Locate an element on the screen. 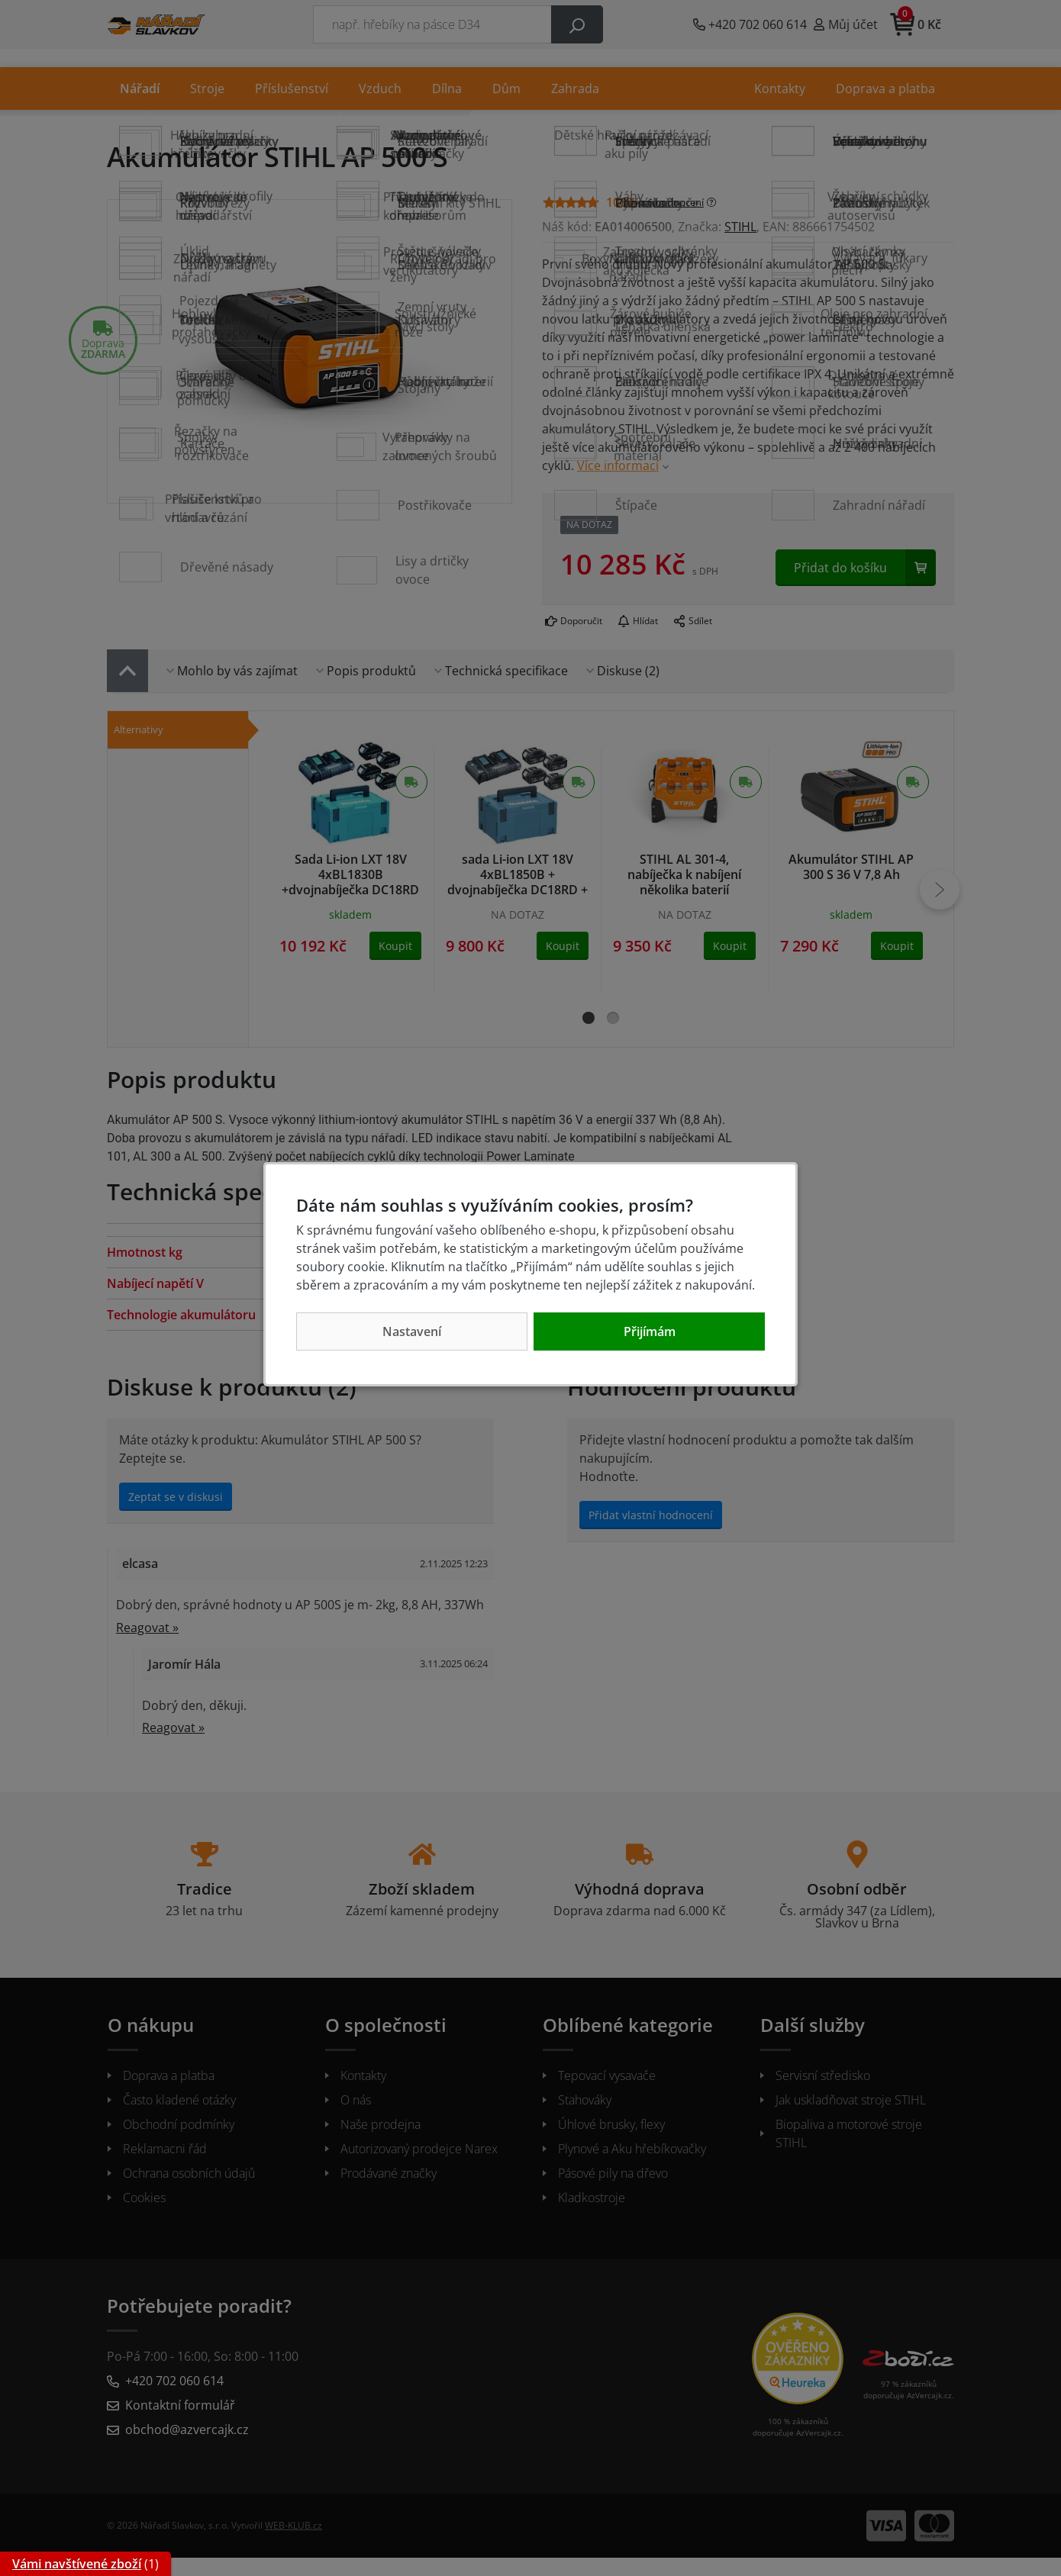  Vámi navštívené zboží is located at coordinates (76, 2563).